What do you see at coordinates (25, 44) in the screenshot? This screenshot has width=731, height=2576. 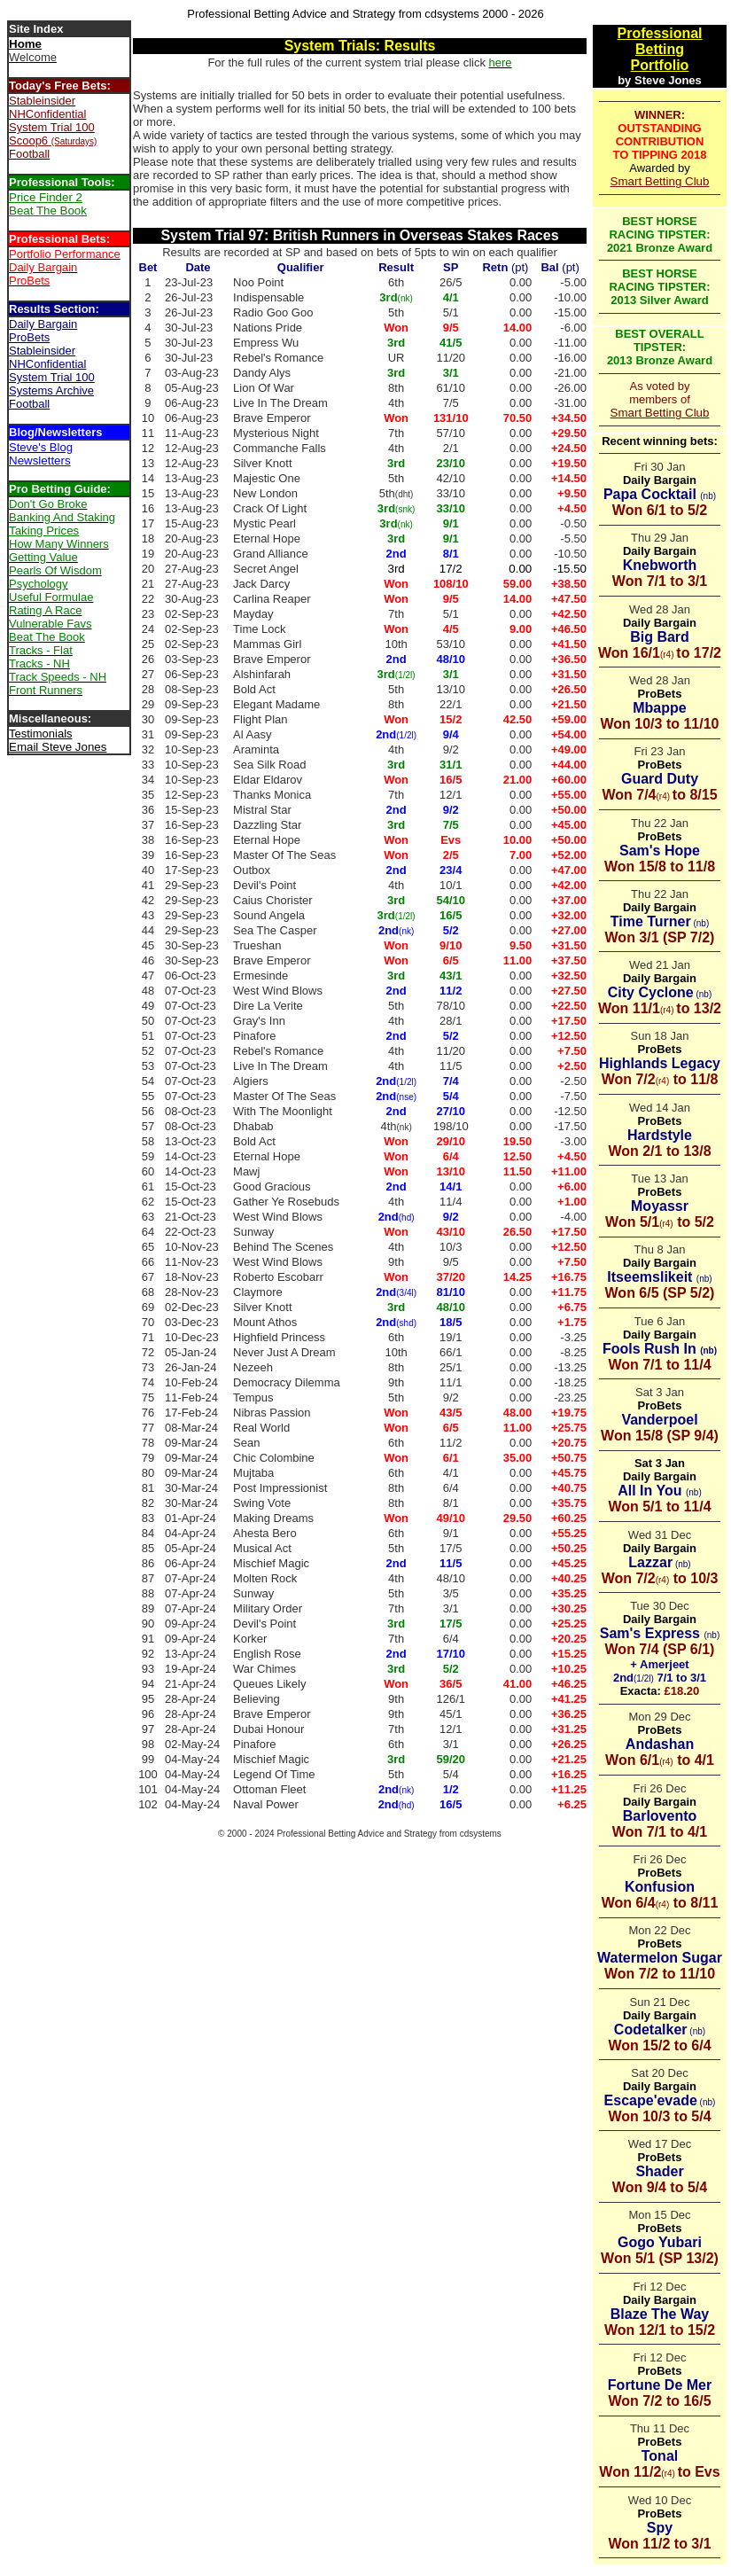 I see `Home` at bounding box center [25, 44].